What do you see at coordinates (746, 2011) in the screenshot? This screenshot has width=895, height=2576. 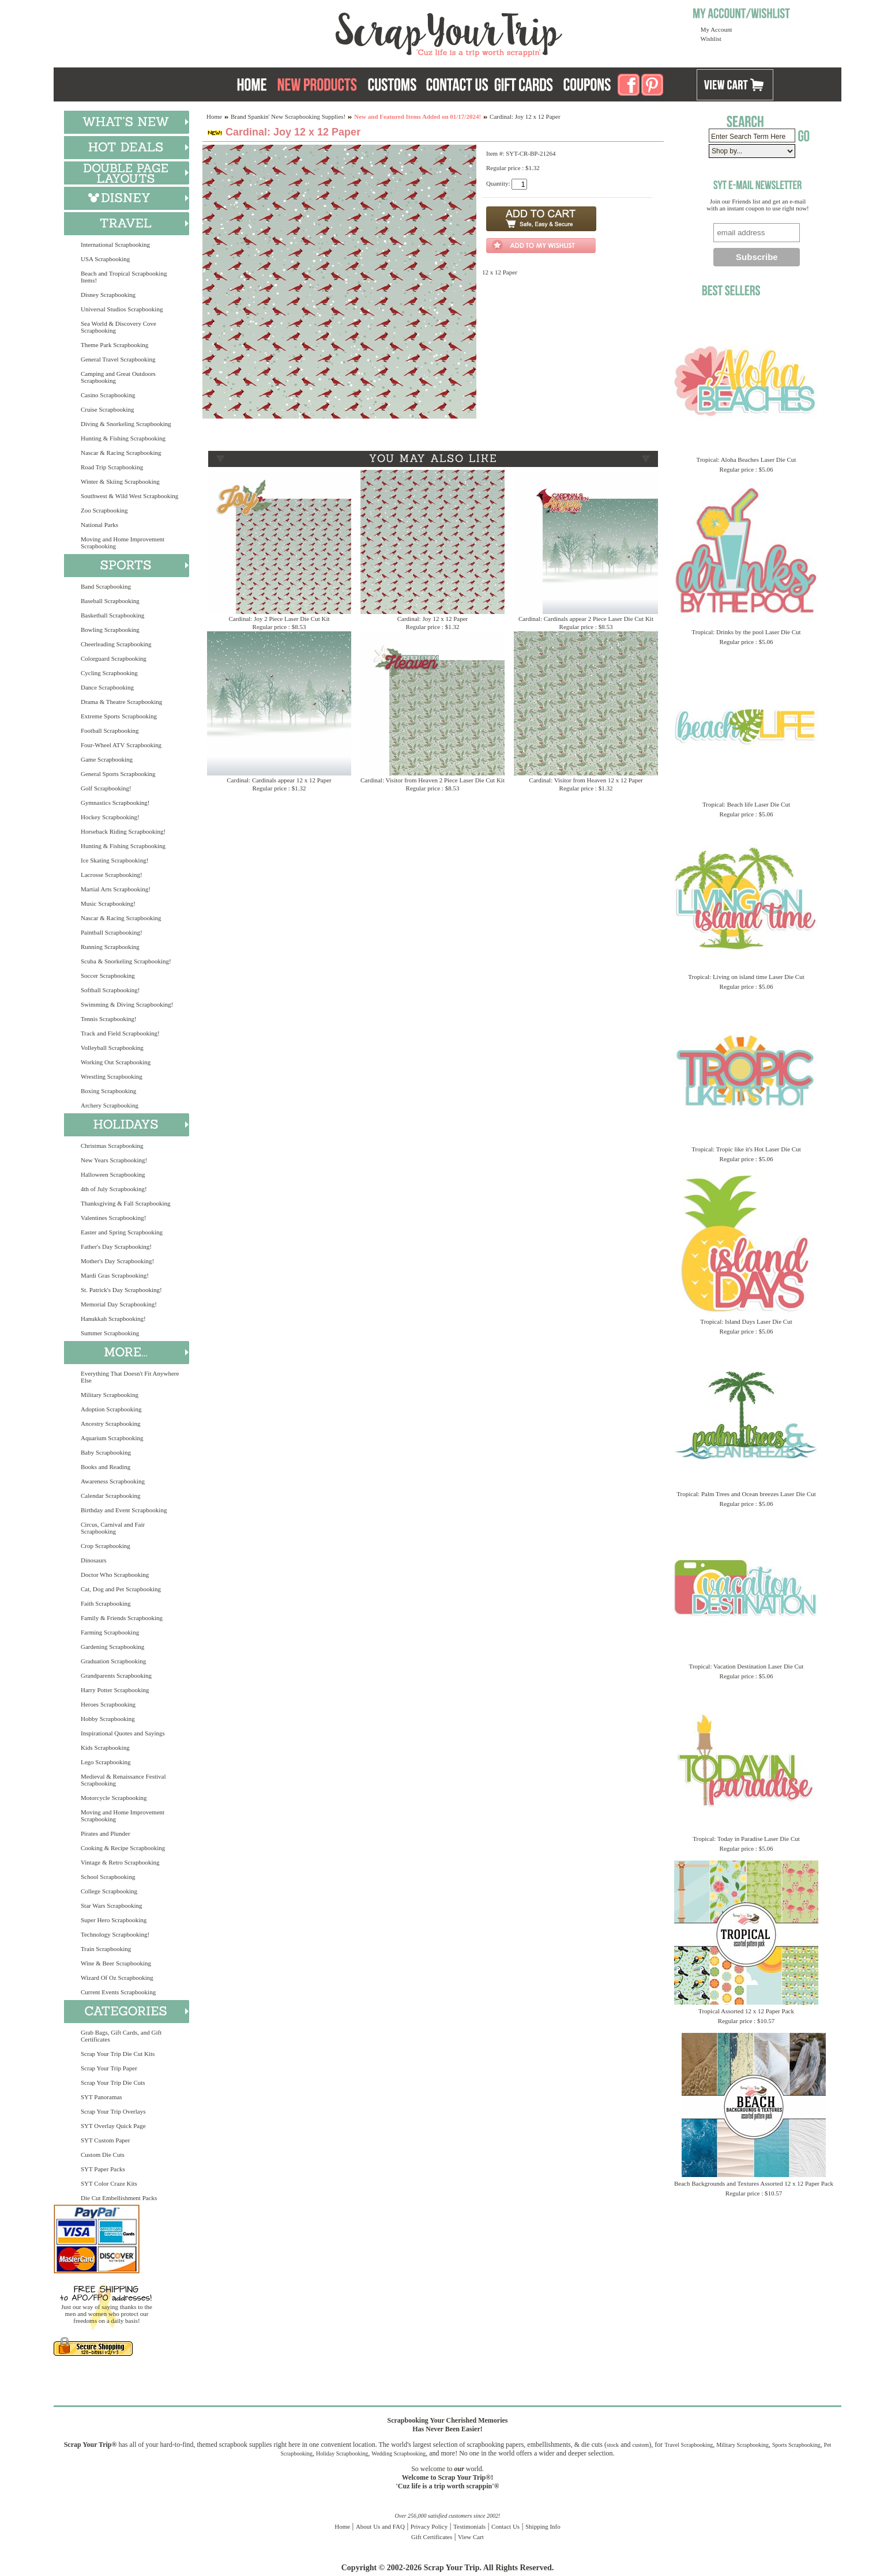 I see `Tropical Assorted 12 x 12 Paper Pack` at bounding box center [746, 2011].